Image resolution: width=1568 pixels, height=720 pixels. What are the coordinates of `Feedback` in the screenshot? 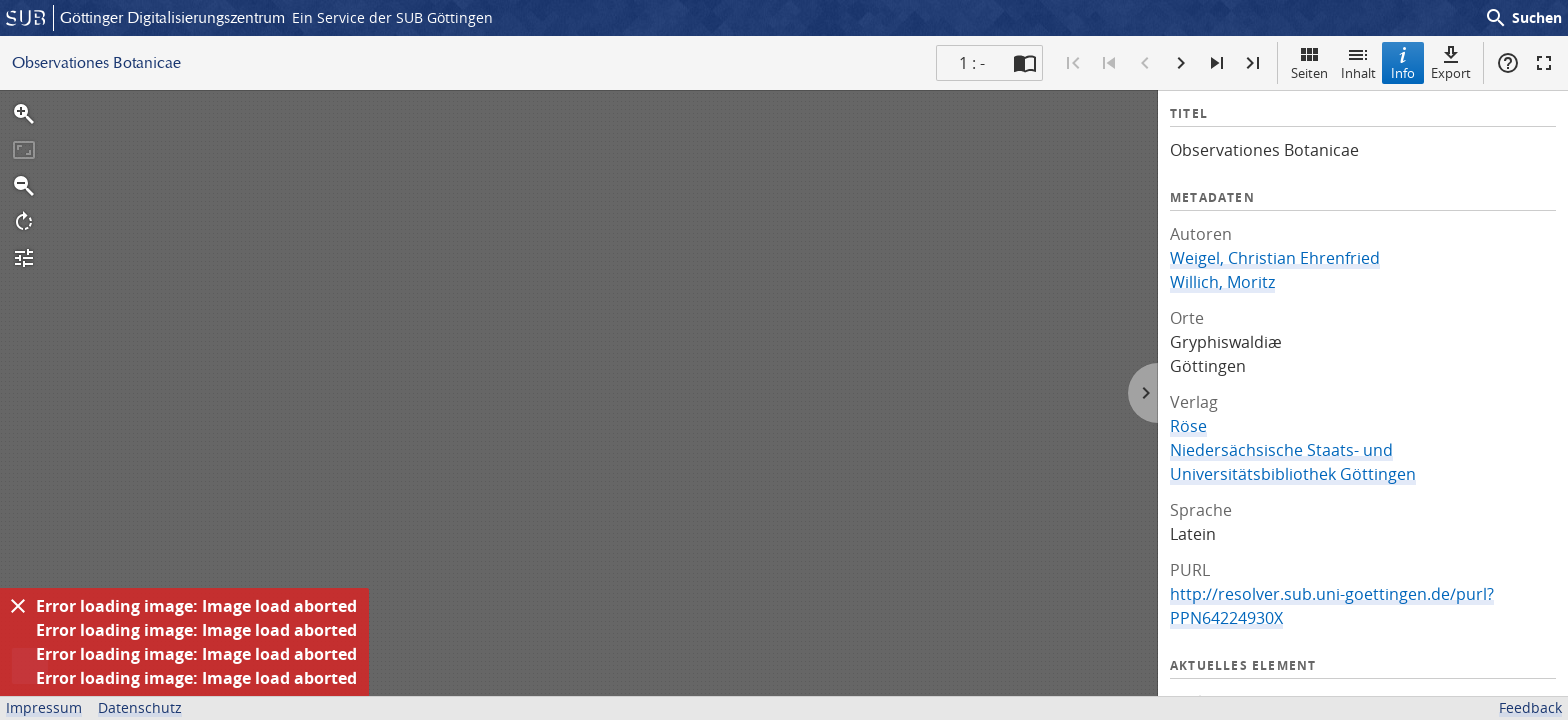 It's located at (1530, 707).